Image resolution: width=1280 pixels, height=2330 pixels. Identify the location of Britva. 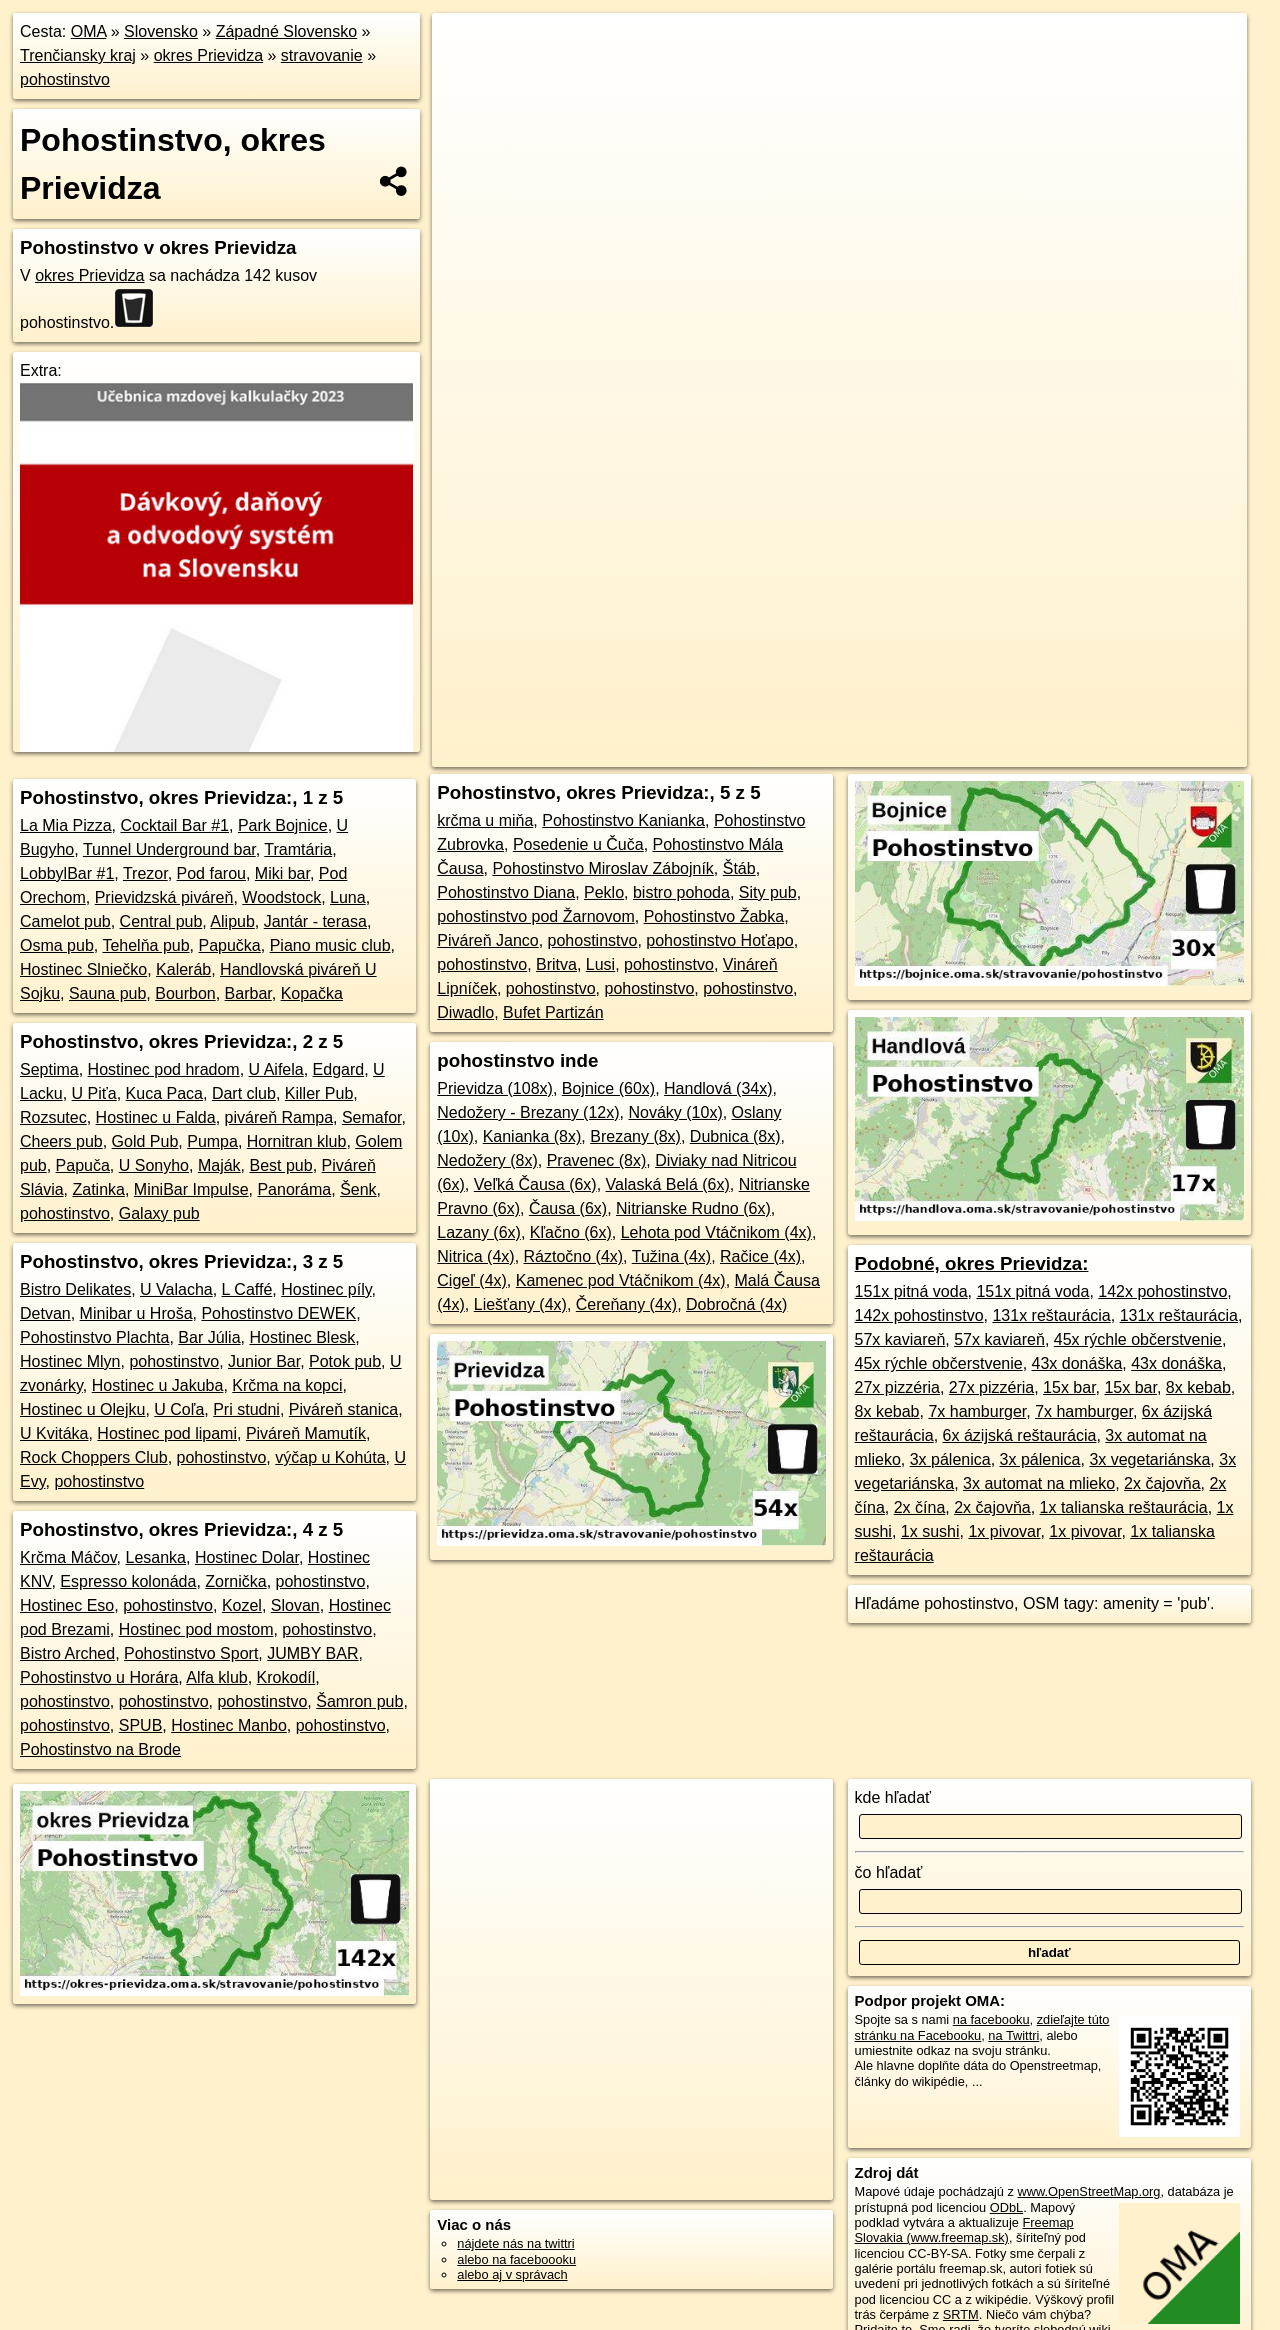
(556, 964).